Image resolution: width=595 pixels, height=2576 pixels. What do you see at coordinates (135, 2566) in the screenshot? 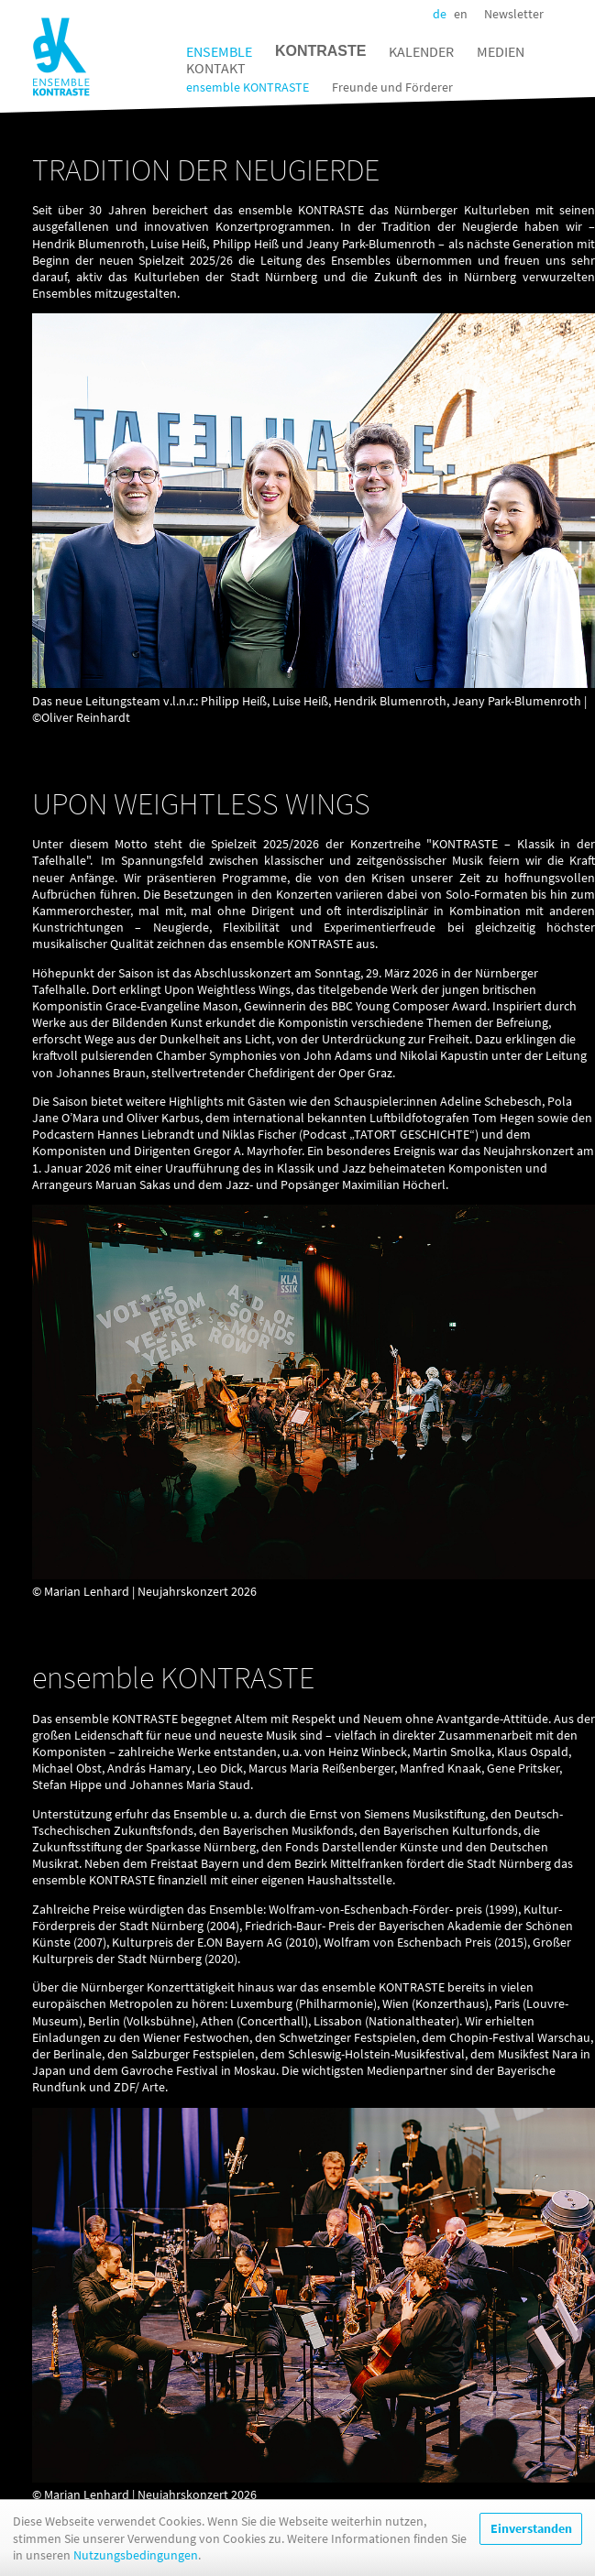
I see `Nutzungsbedingungen` at bounding box center [135, 2566].